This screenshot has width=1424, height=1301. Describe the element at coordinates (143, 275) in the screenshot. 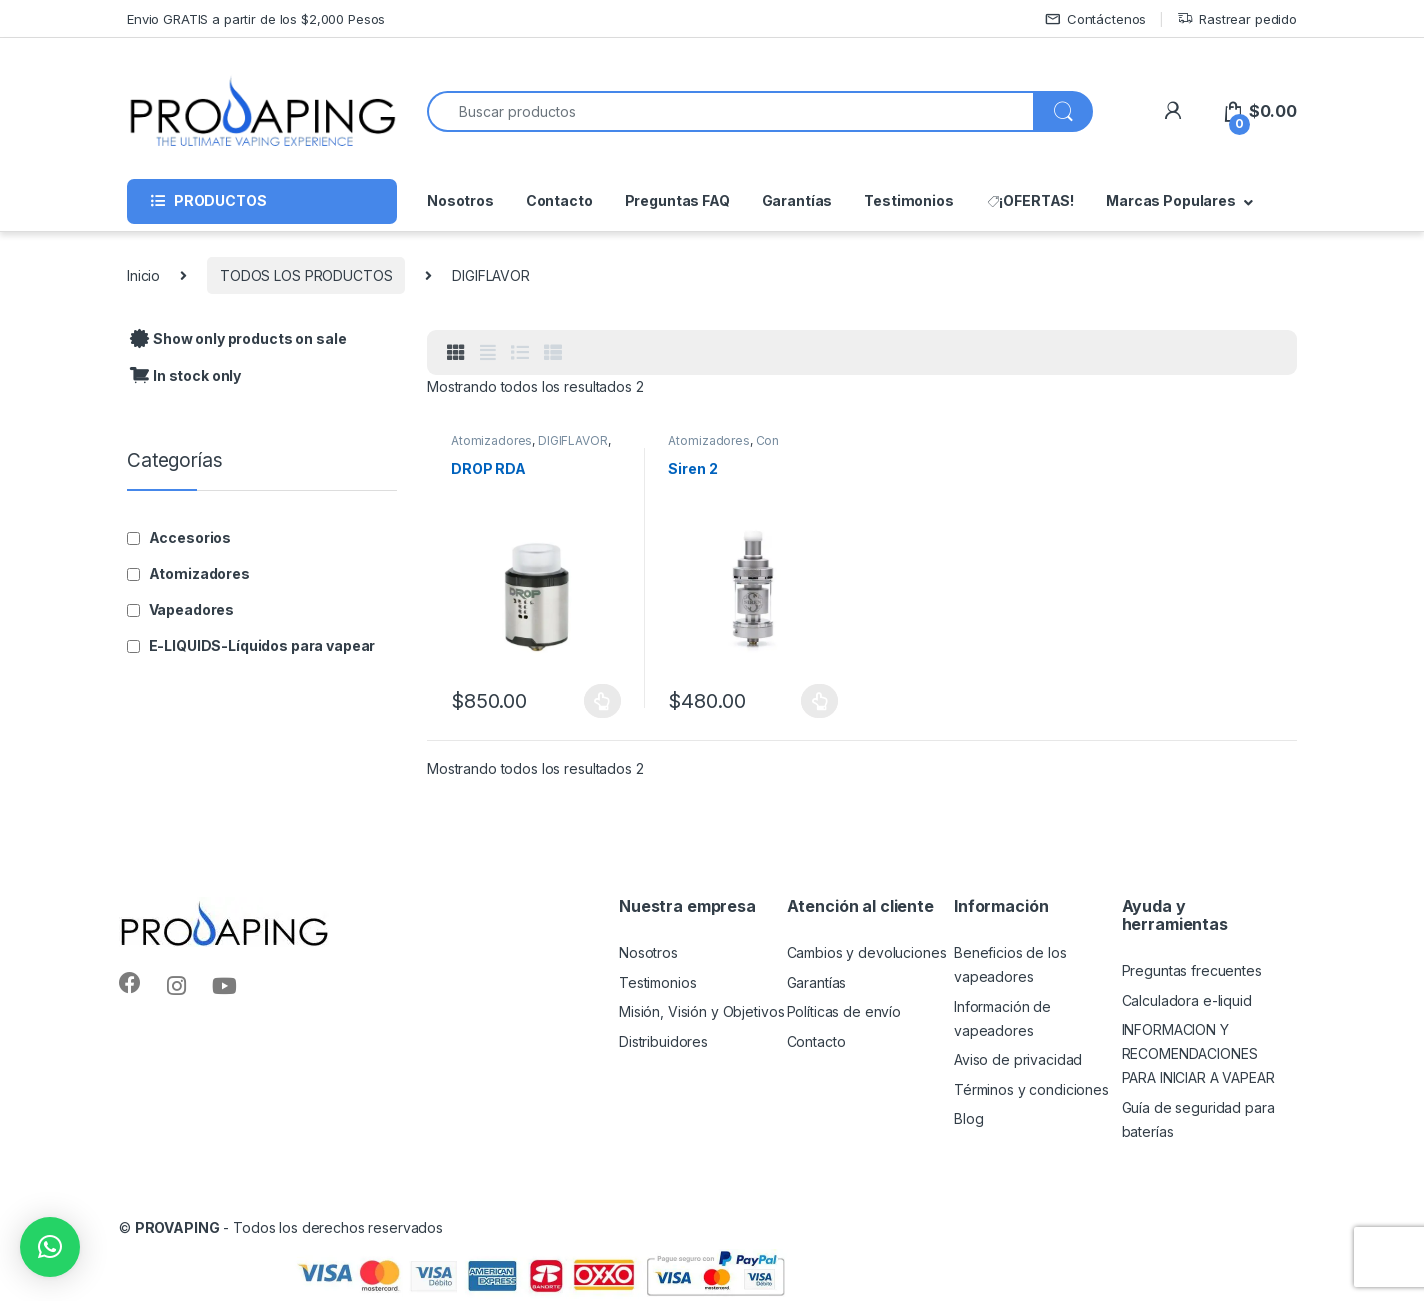

I see `Inicio` at that location.